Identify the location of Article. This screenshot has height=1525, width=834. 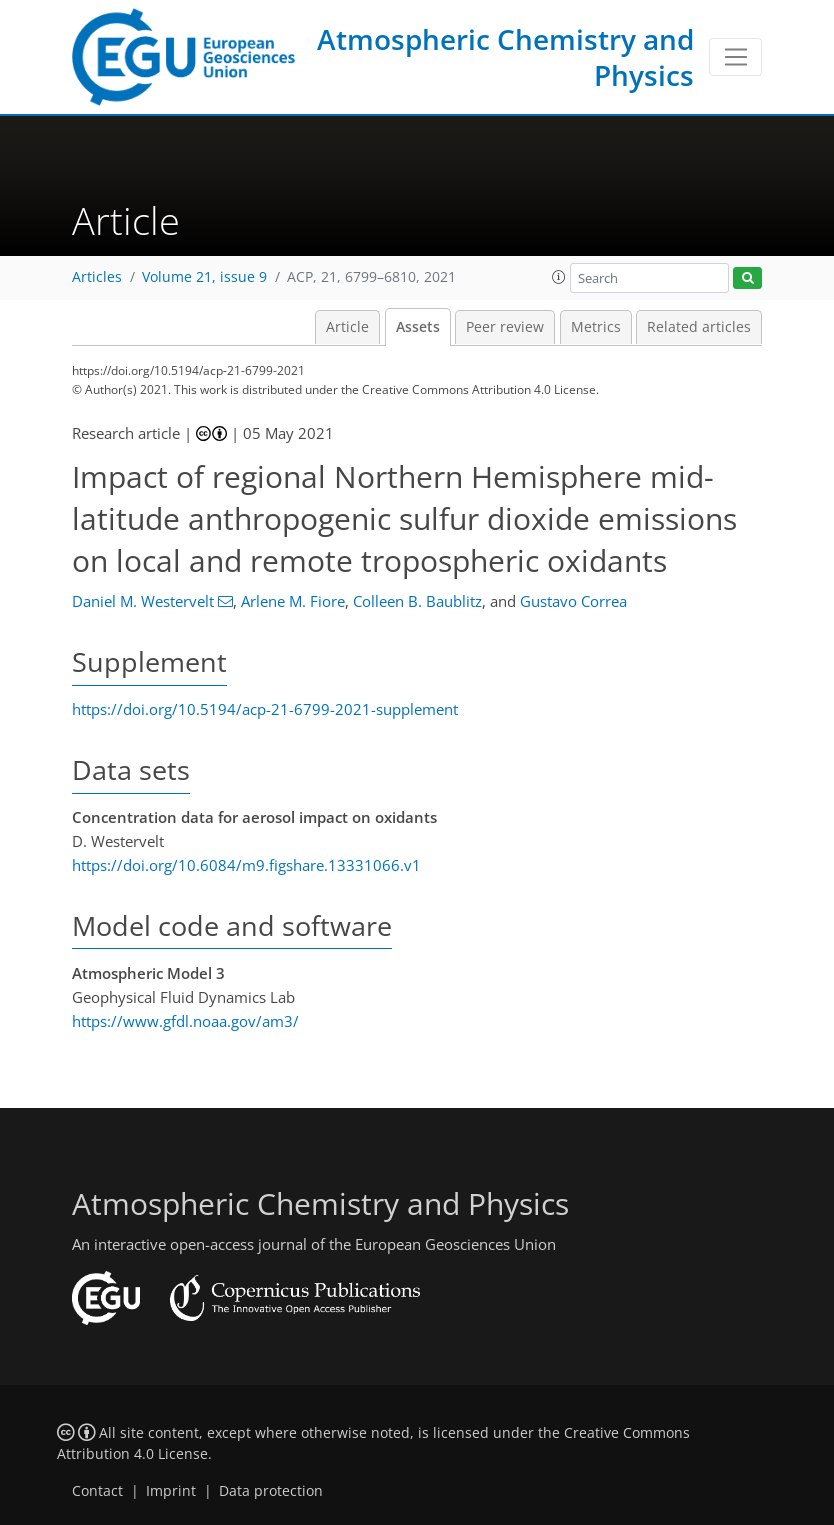
(347, 327).